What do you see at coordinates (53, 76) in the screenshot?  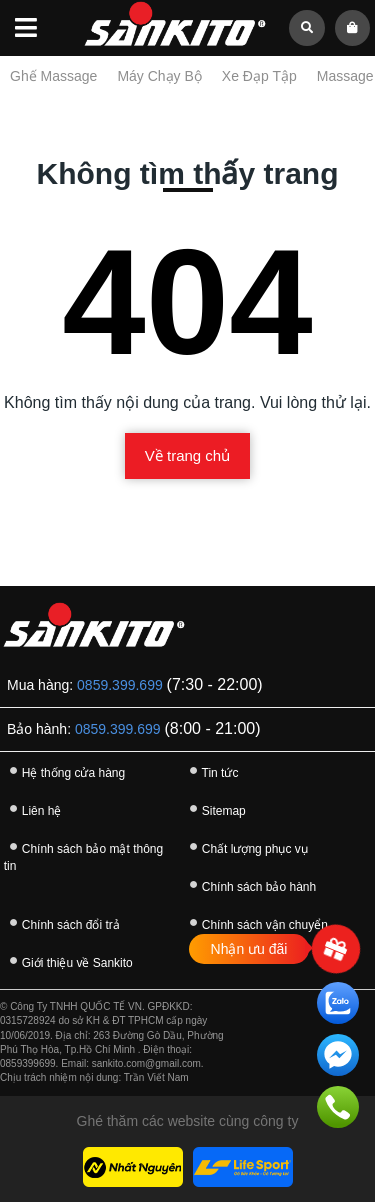 I see `Ghế Massage` at bounding box center [53, 76].